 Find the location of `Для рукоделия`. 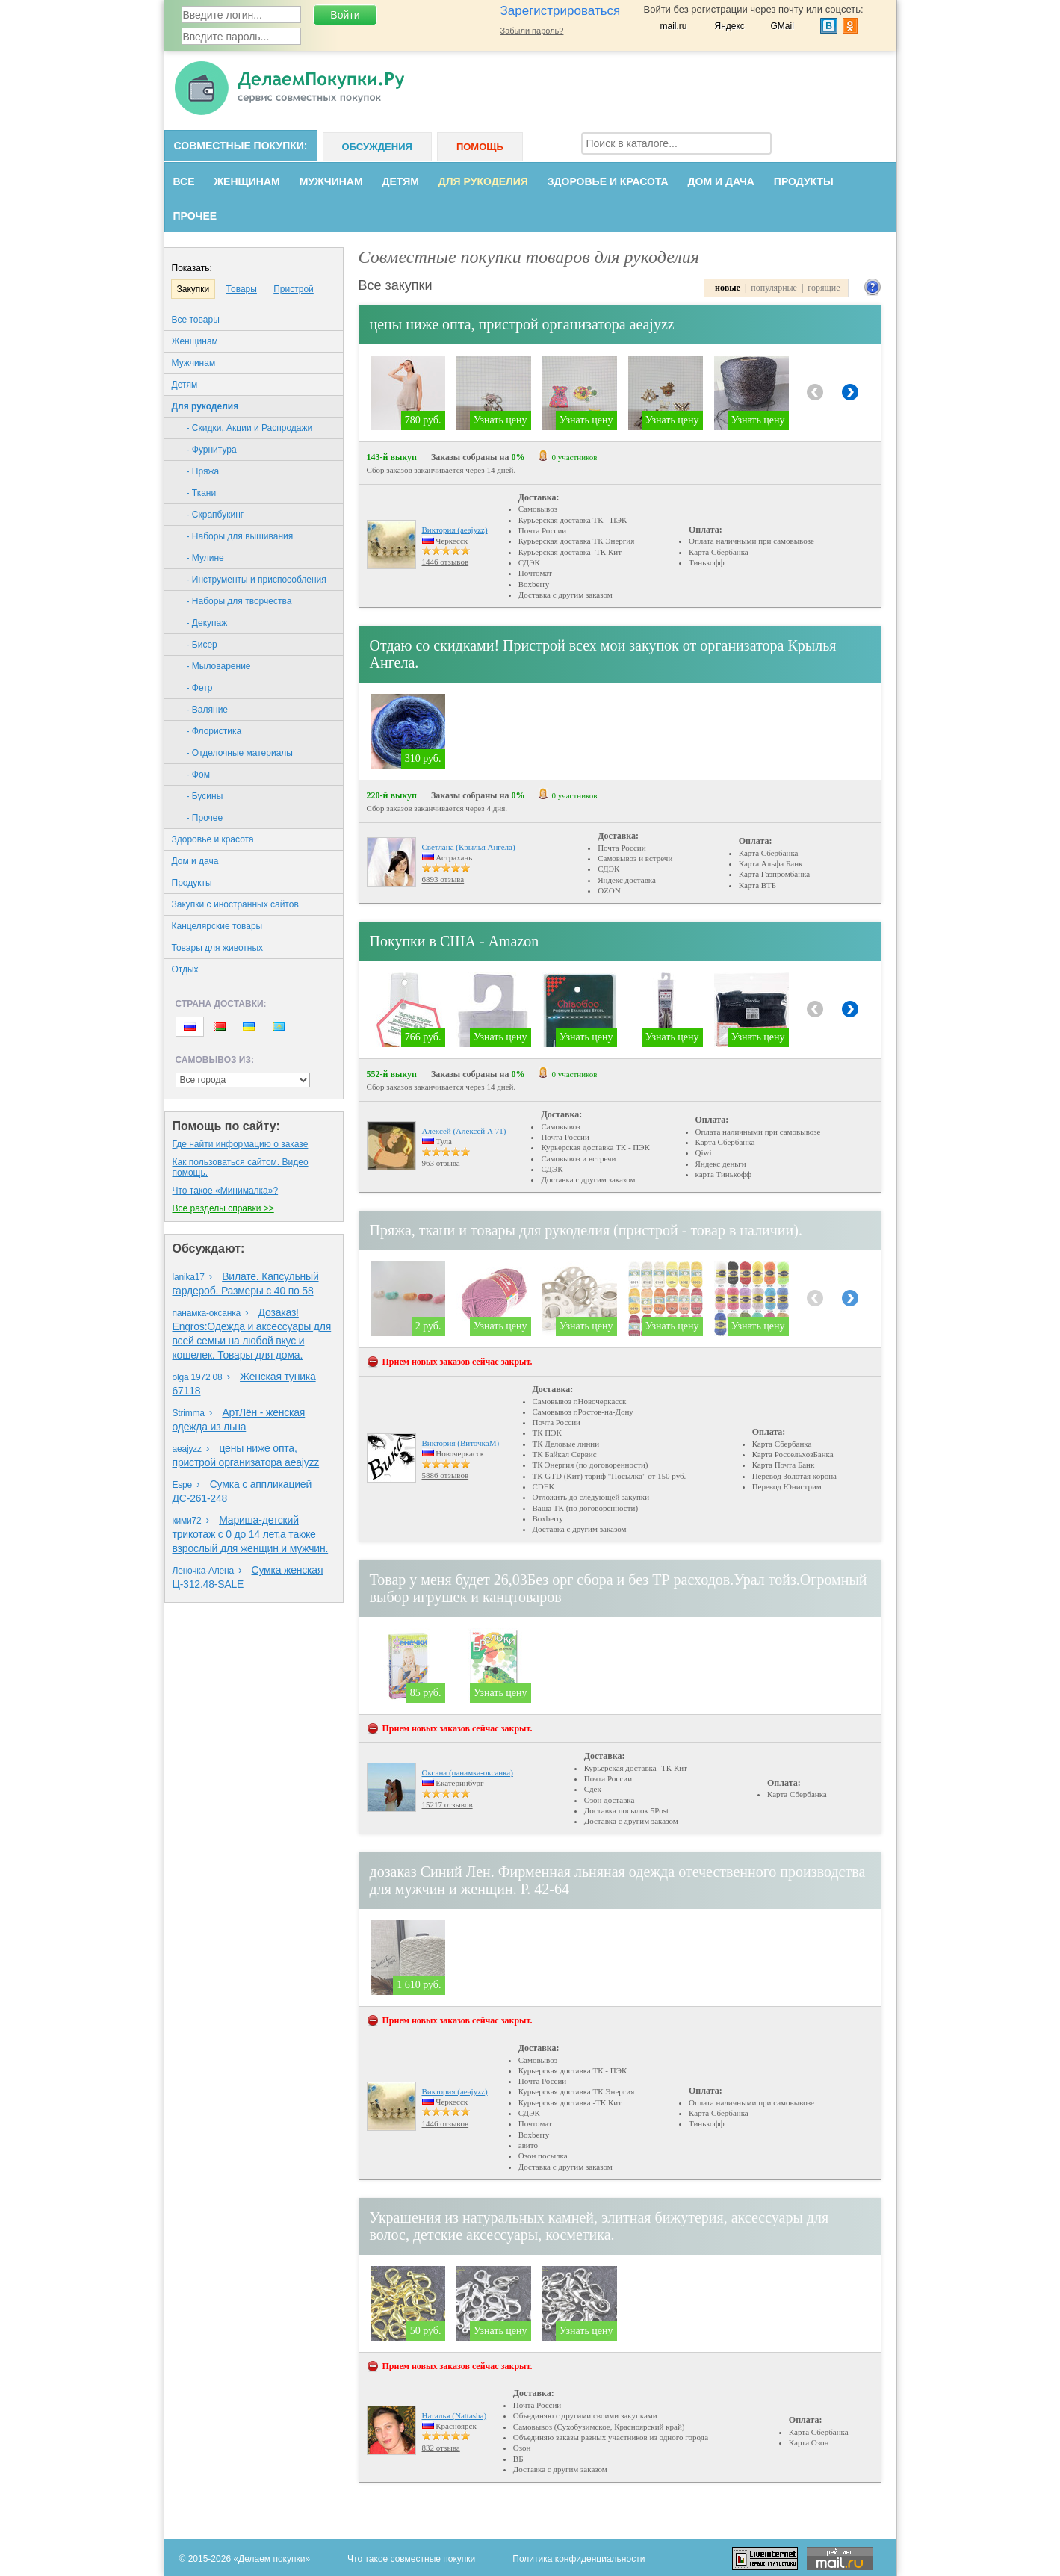

Для рукоделия is located at coordinates (483, 181).